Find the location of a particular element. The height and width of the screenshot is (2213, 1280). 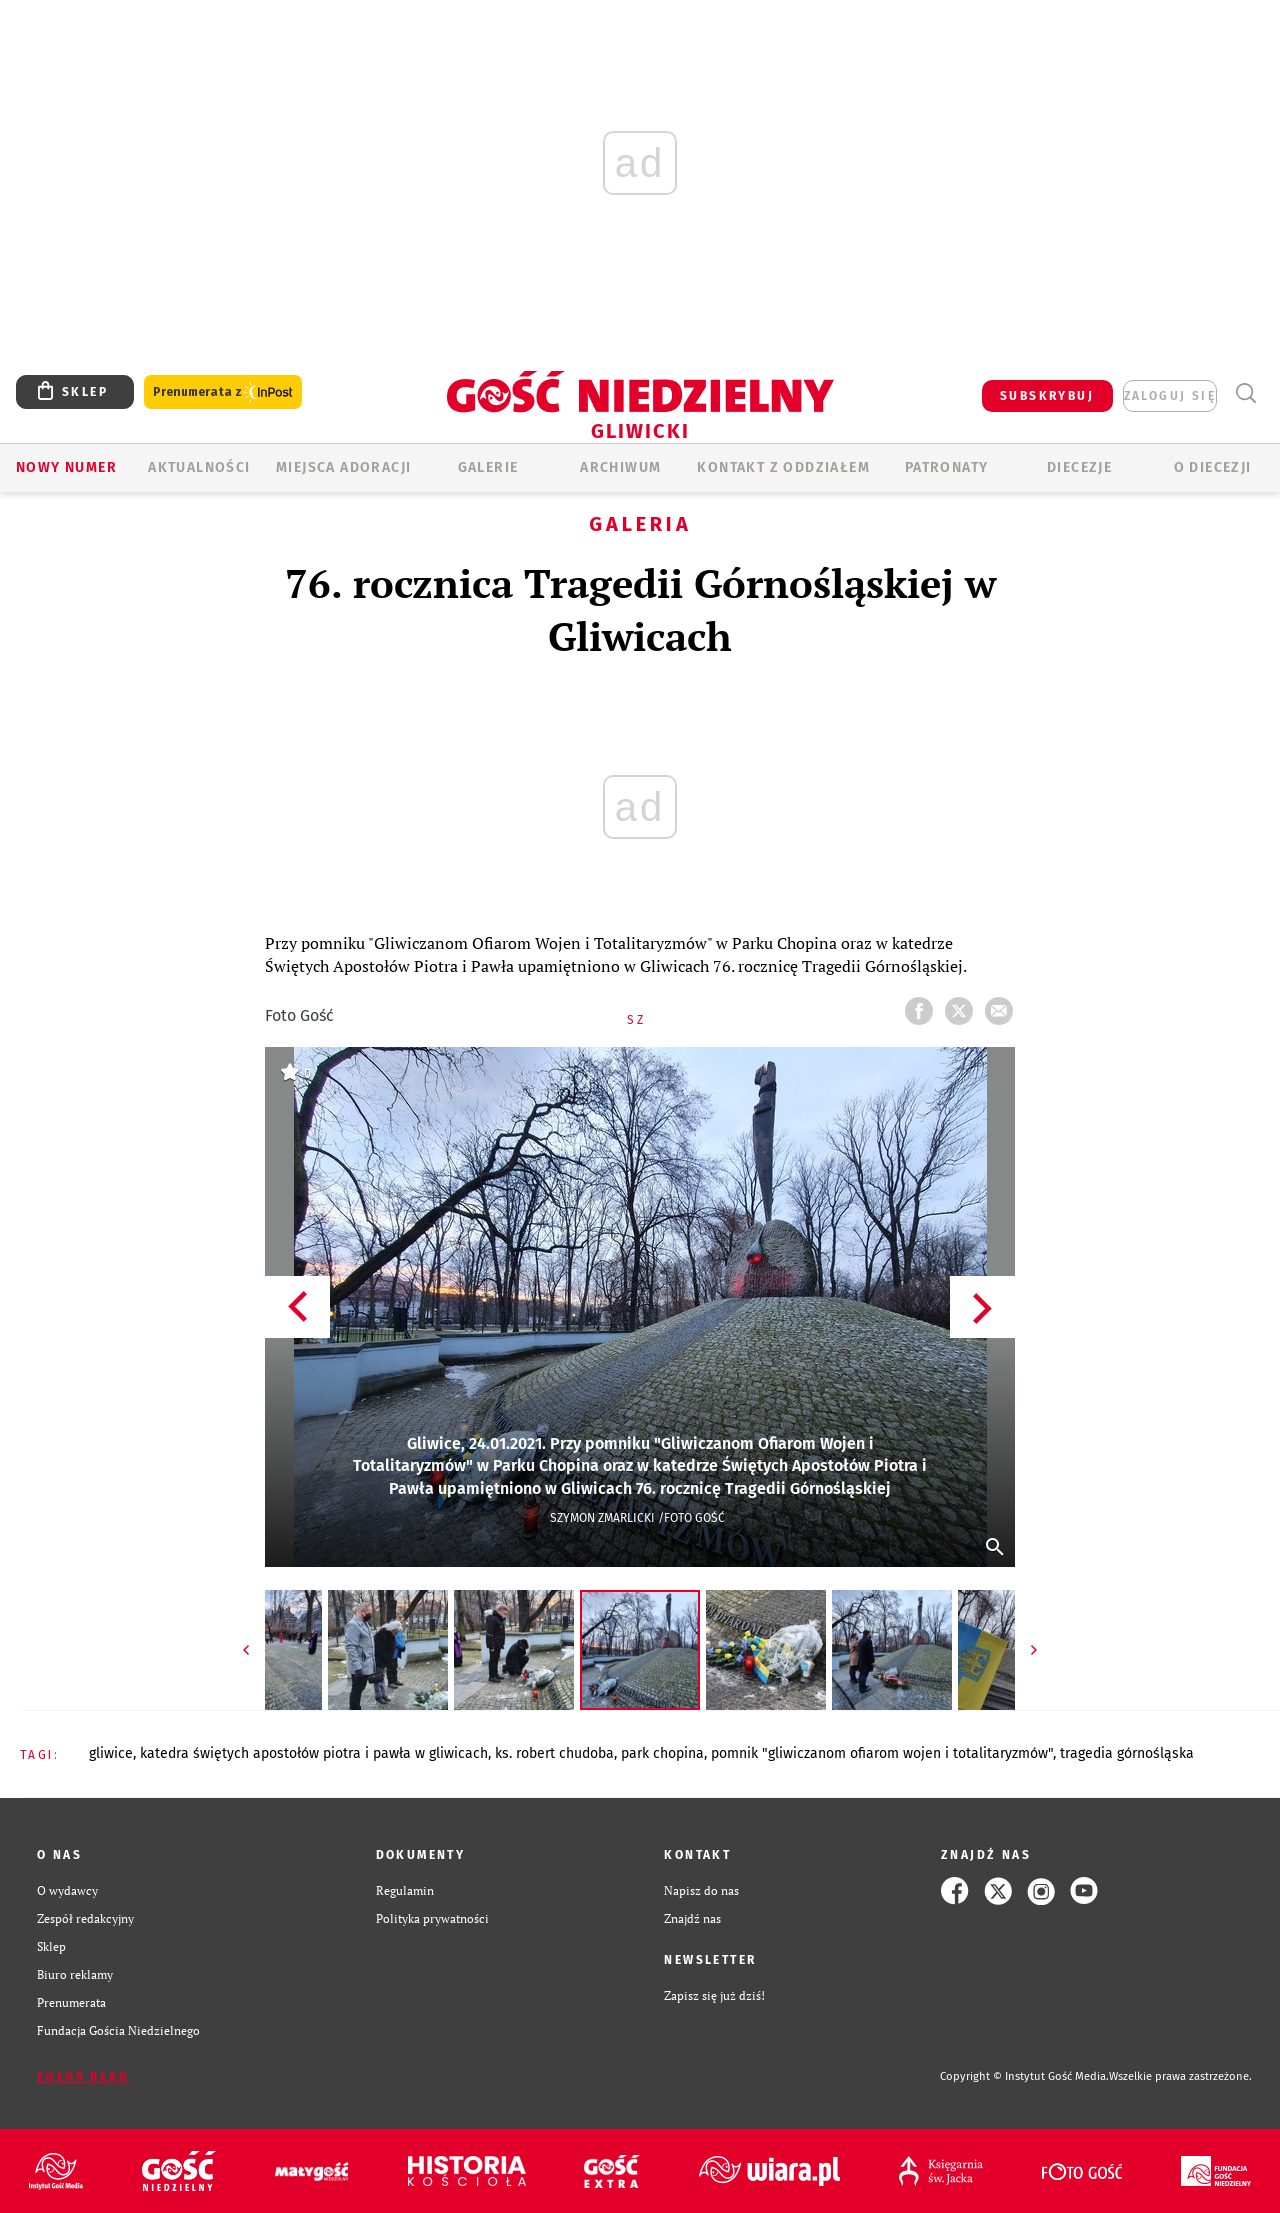

Copyright © Instytut Gość Media. is located at coordinates (1024, 2076).